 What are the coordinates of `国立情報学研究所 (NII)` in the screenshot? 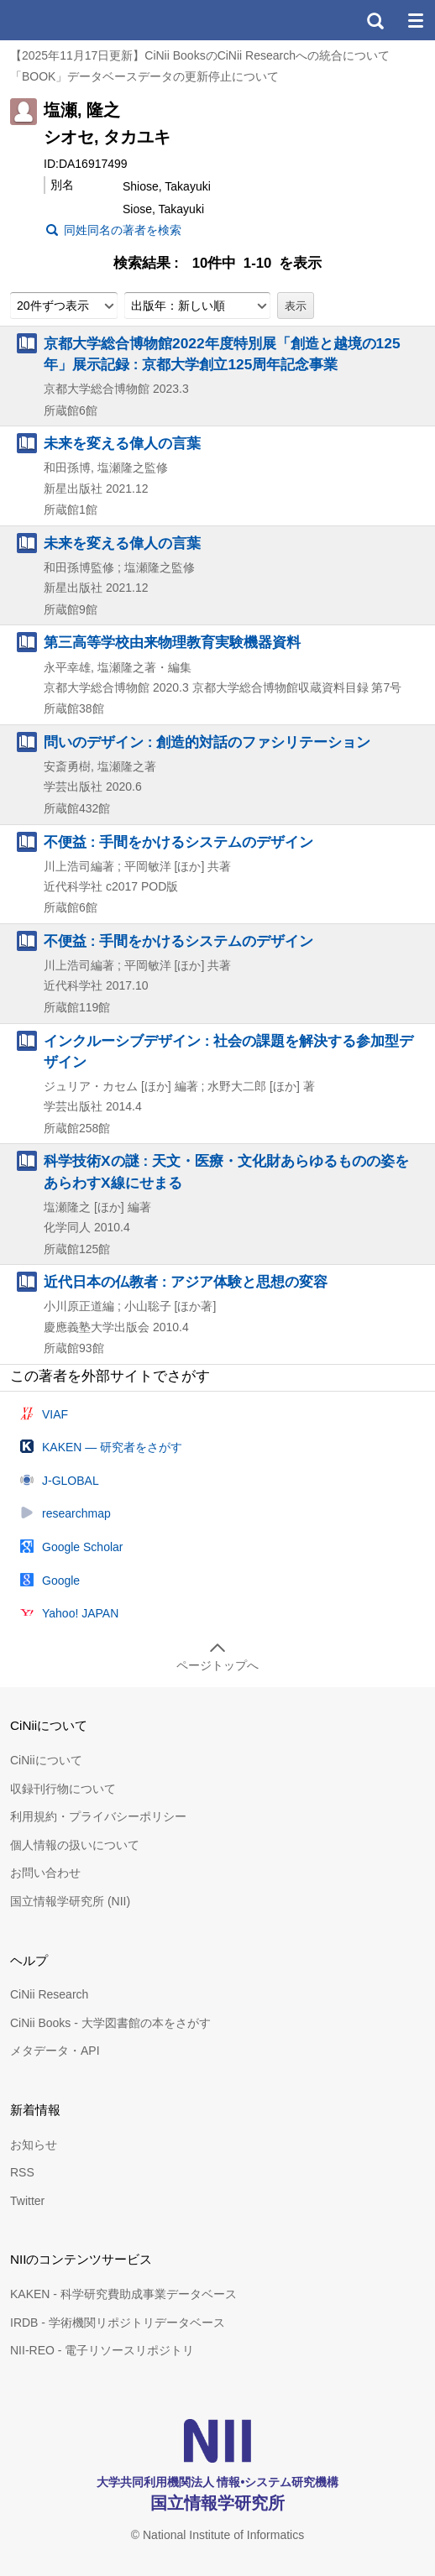 It's located at (70, 1901).